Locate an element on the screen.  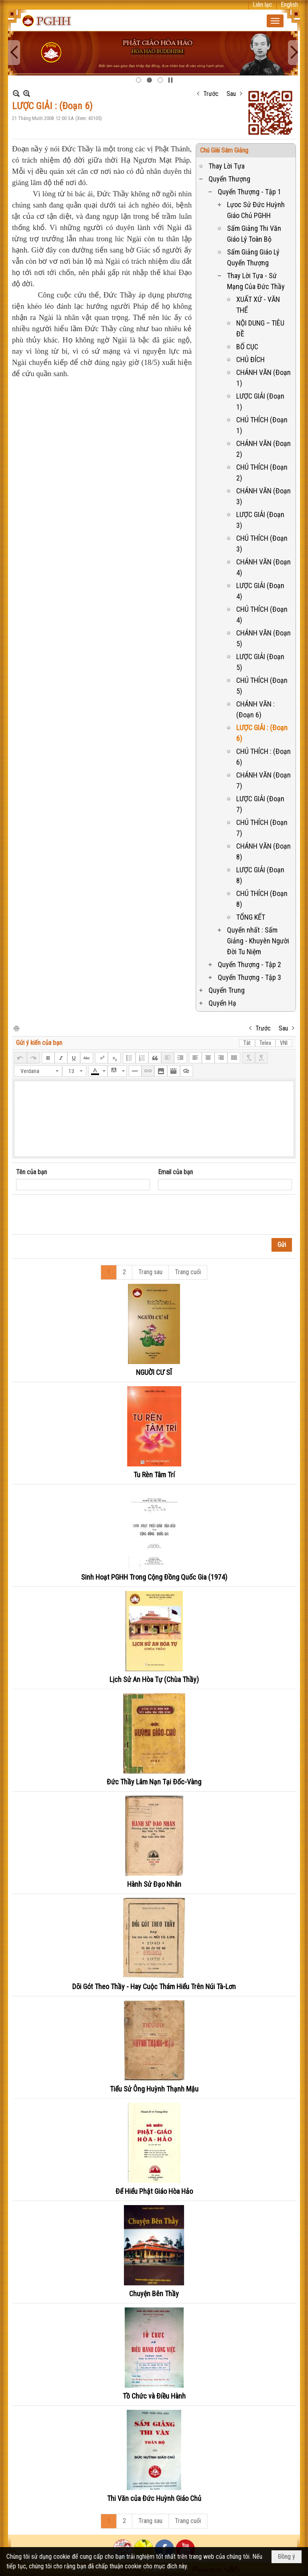
Sinh Hoạt PGHH Trong Cộng Đồng Quốc Gia (1974) is located at coordinates (154, 1577).